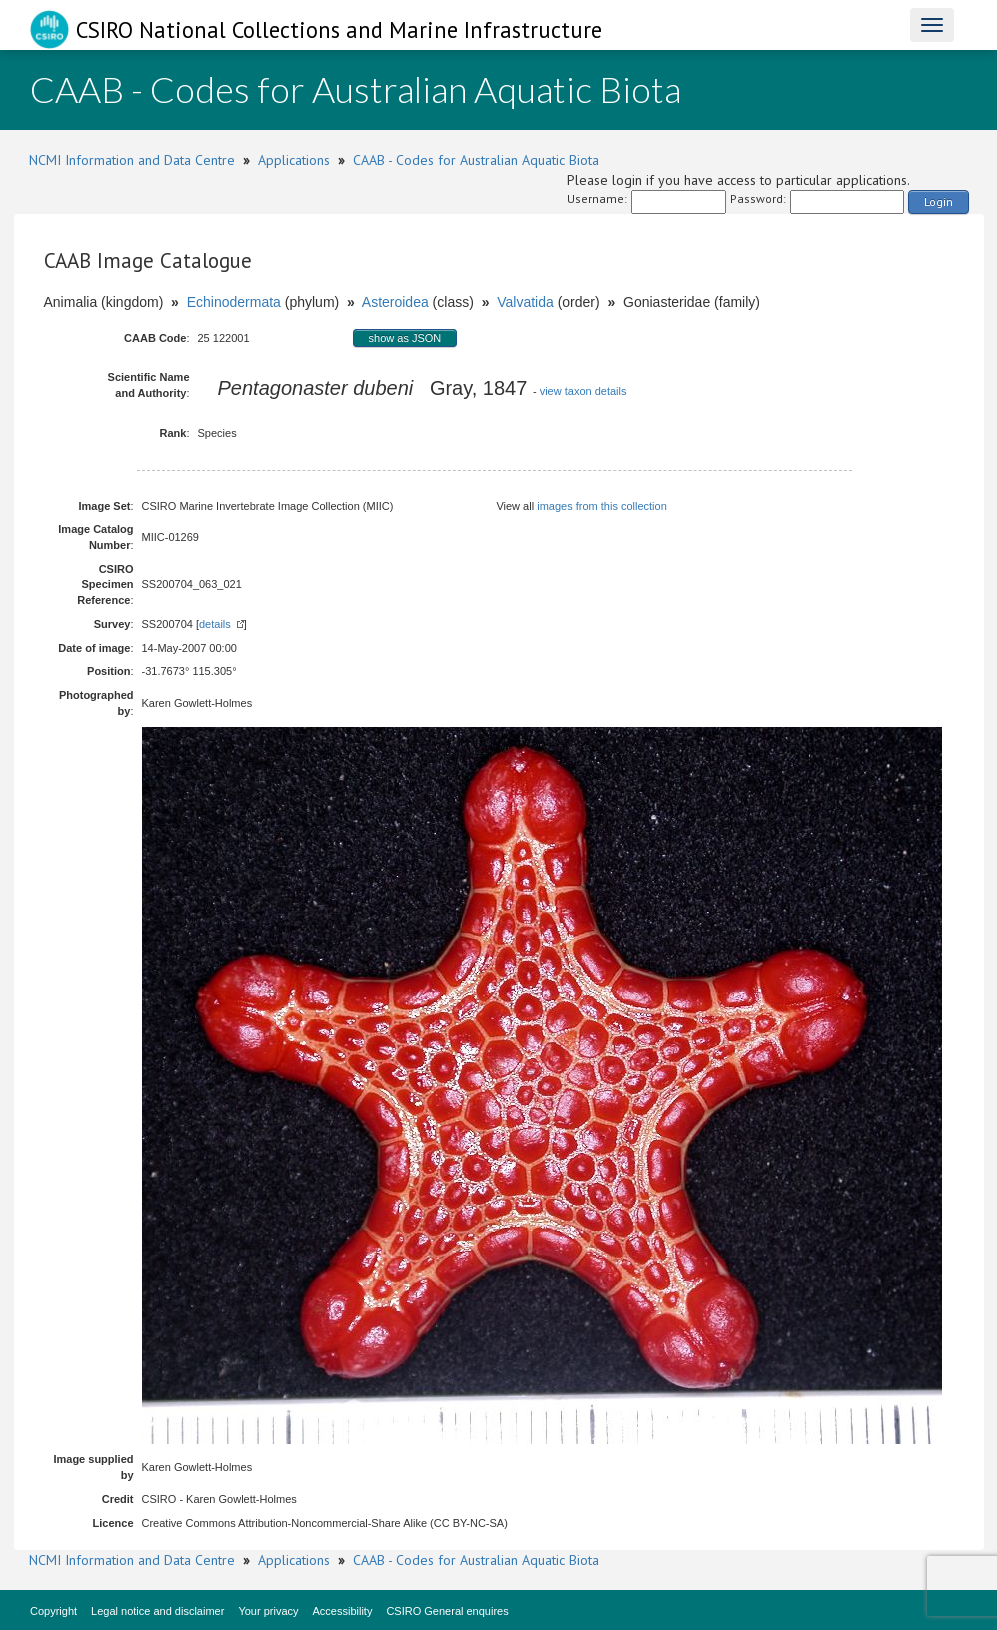  What do you see at coordinates (476, 160) in the screenshot?
I see `CAAB - Codes for Australian Aquatic Biota` at bounding box center [476, 160].